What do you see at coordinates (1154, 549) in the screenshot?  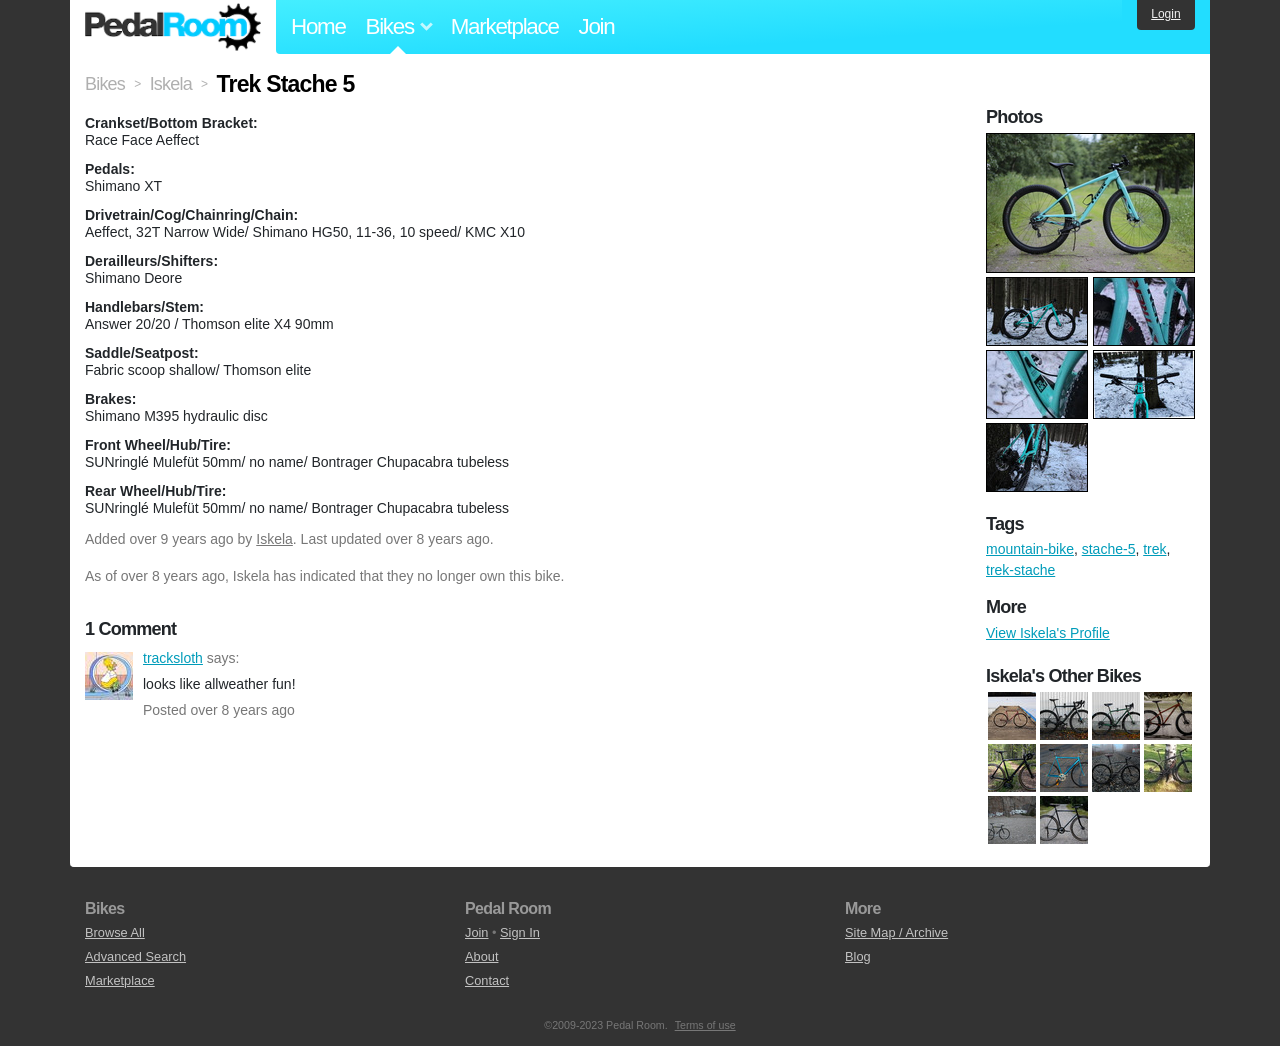 I see `trek` at bounding box center [1154, 549].